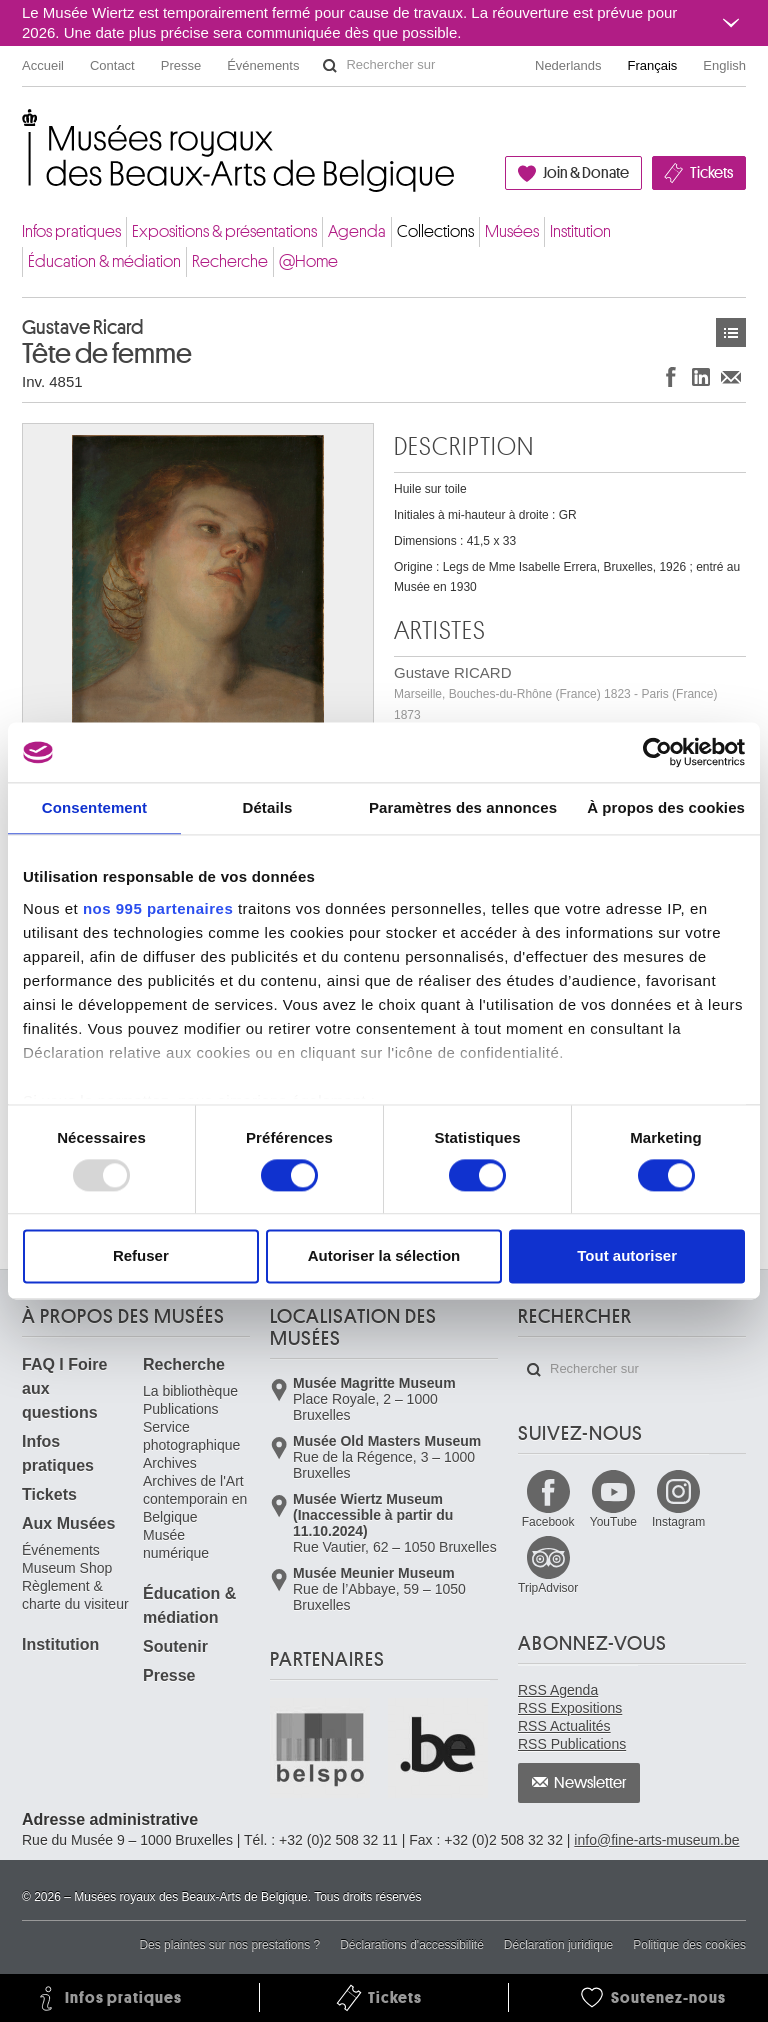 The height and width of the screenshot is (2022, 768). I want to click on nos 995 partenaires, so click(158, 908).